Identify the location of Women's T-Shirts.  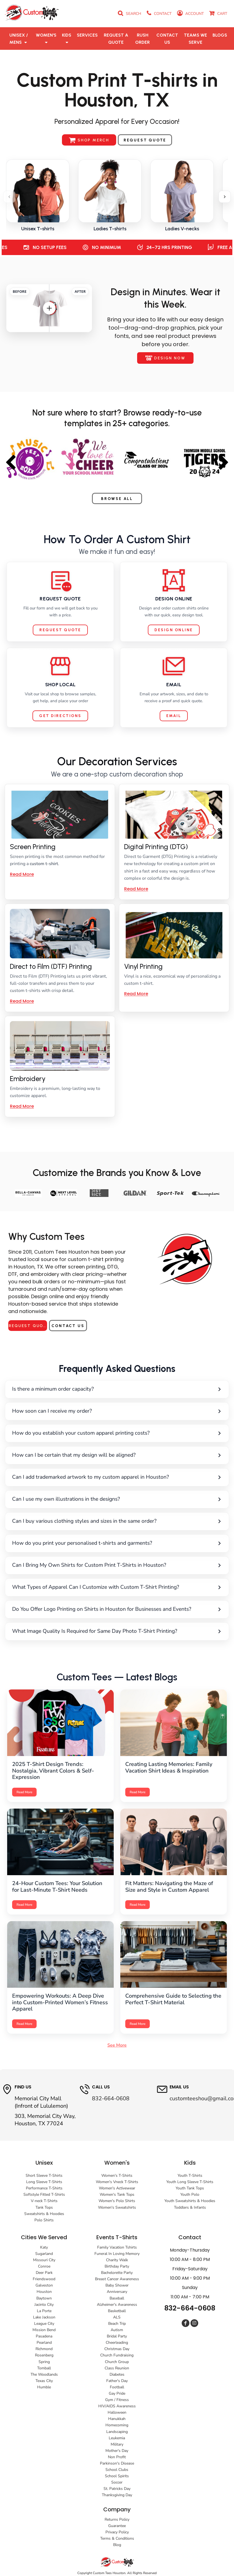
(116, 2175).